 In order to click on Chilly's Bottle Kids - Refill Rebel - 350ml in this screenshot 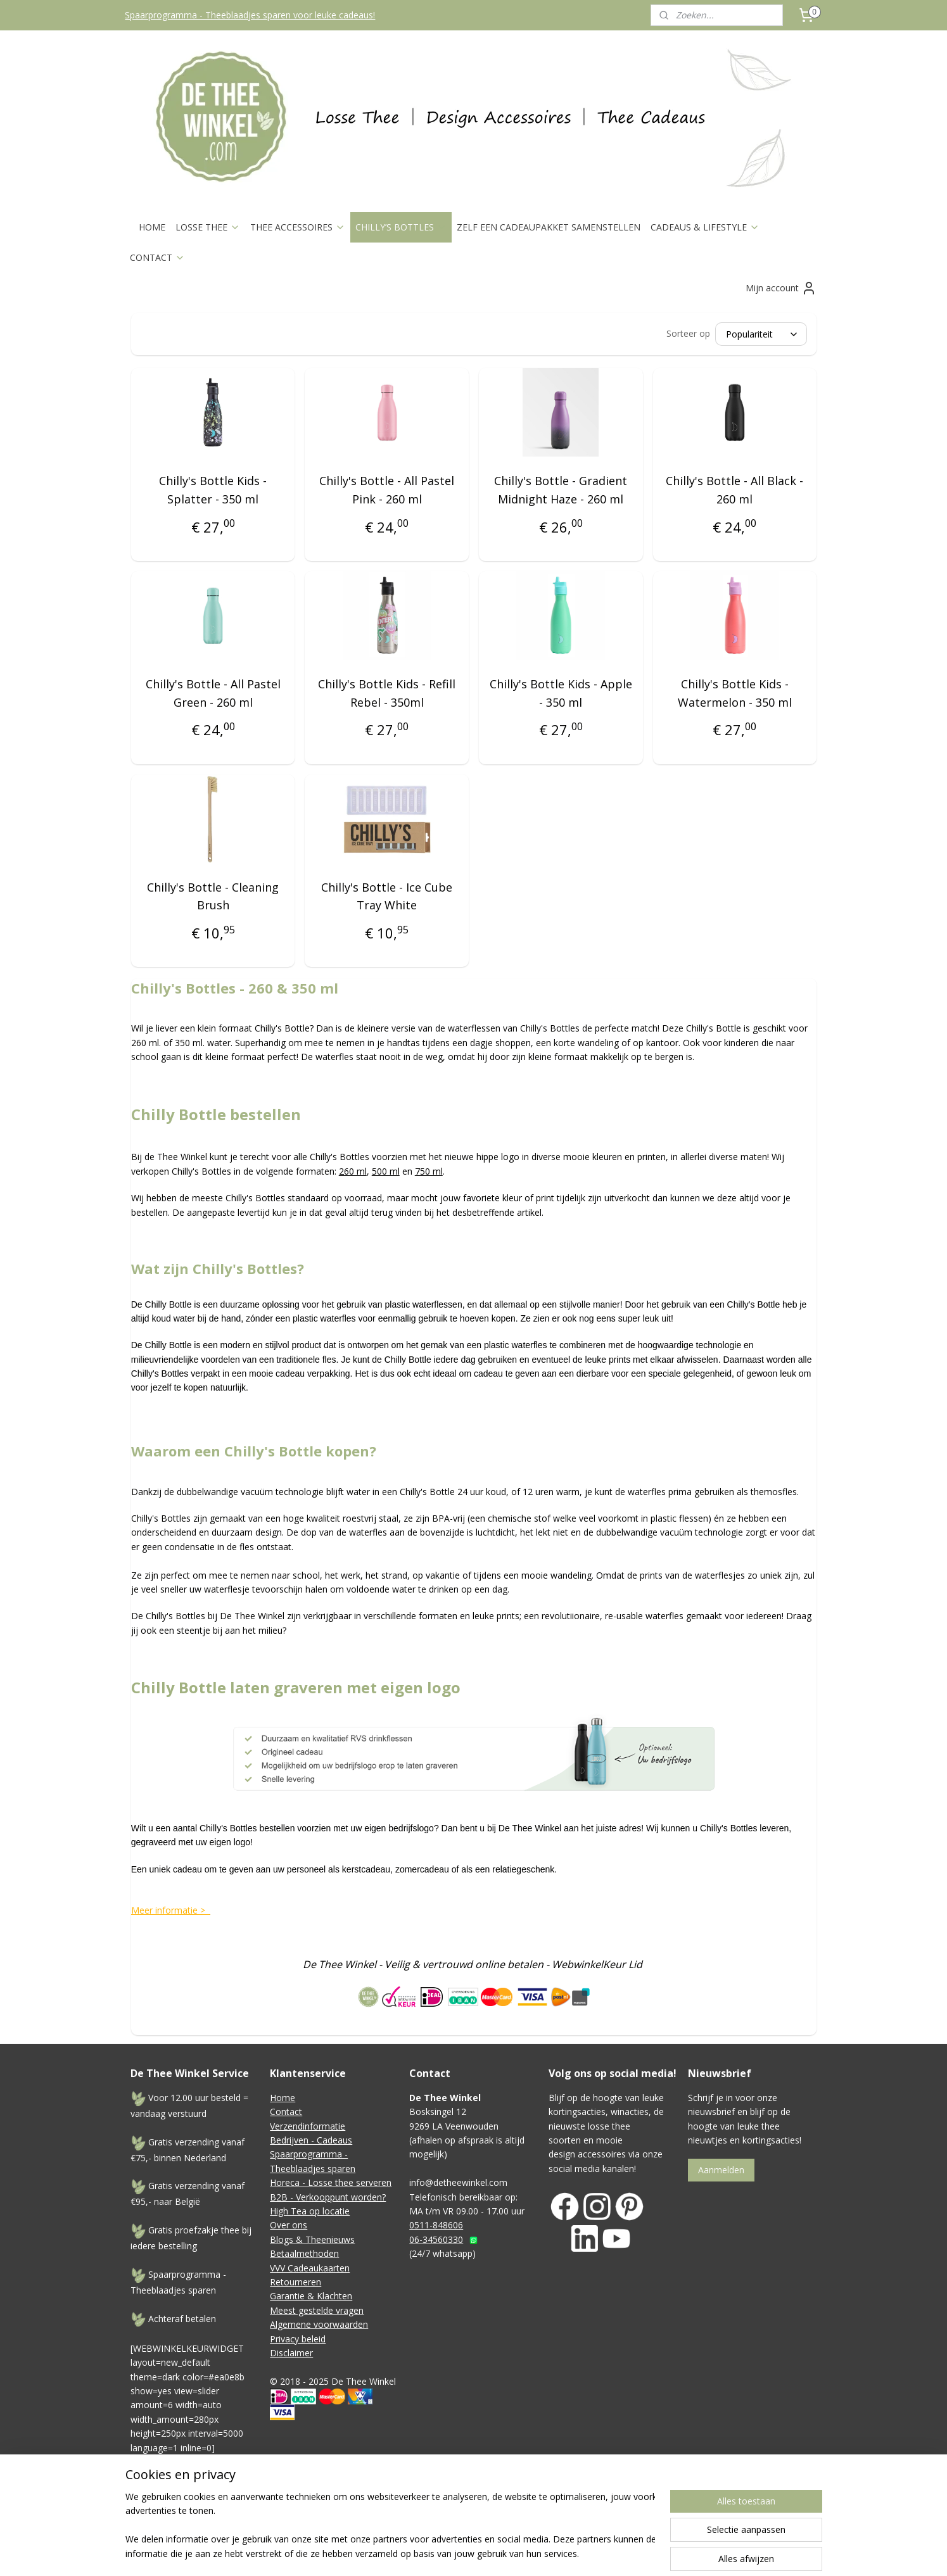, I will do `click(386, 693)`.